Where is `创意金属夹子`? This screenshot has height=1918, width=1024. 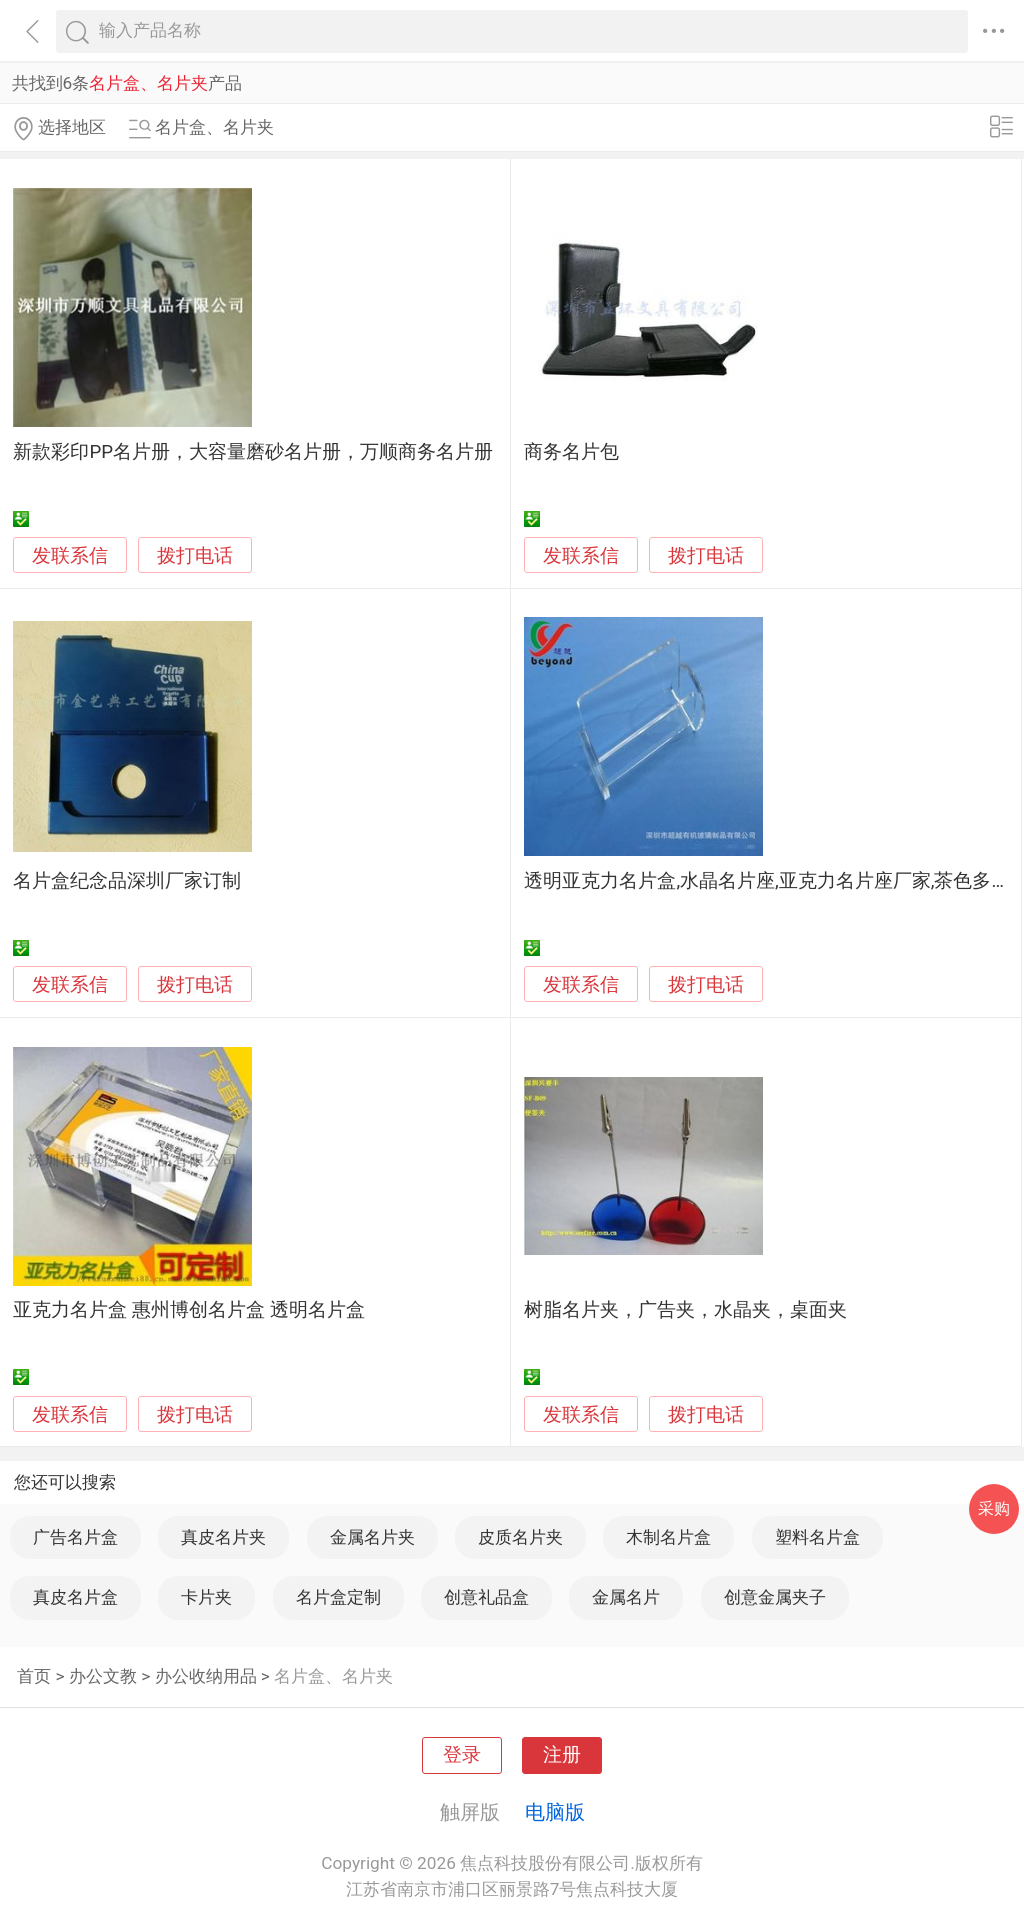
创意金属夹子 is located at coordinates (775, 1597).